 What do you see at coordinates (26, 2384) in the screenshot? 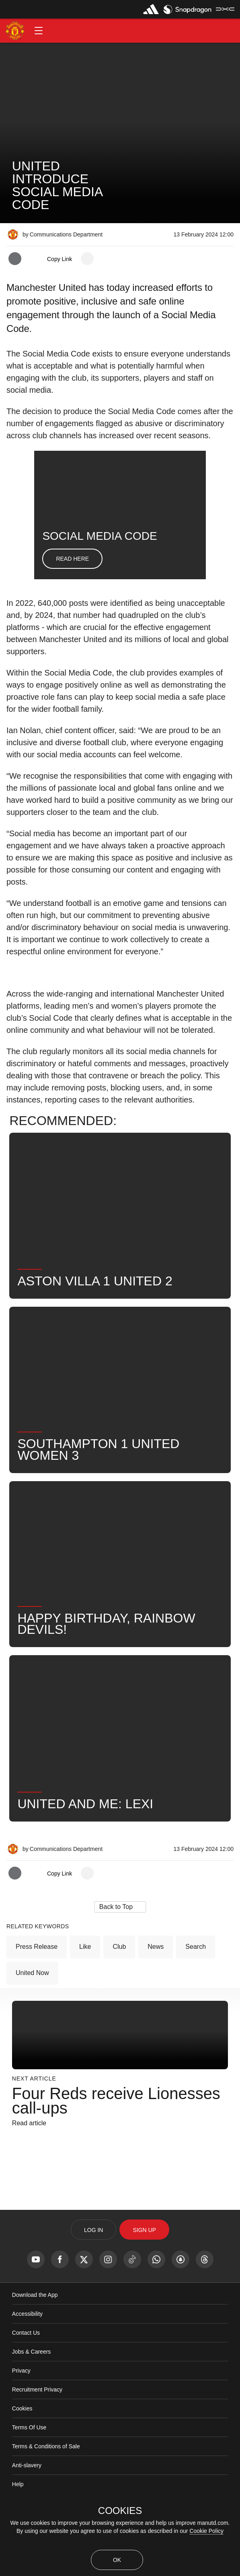
I see `Contact Us` at bounding box center [26, 2384].